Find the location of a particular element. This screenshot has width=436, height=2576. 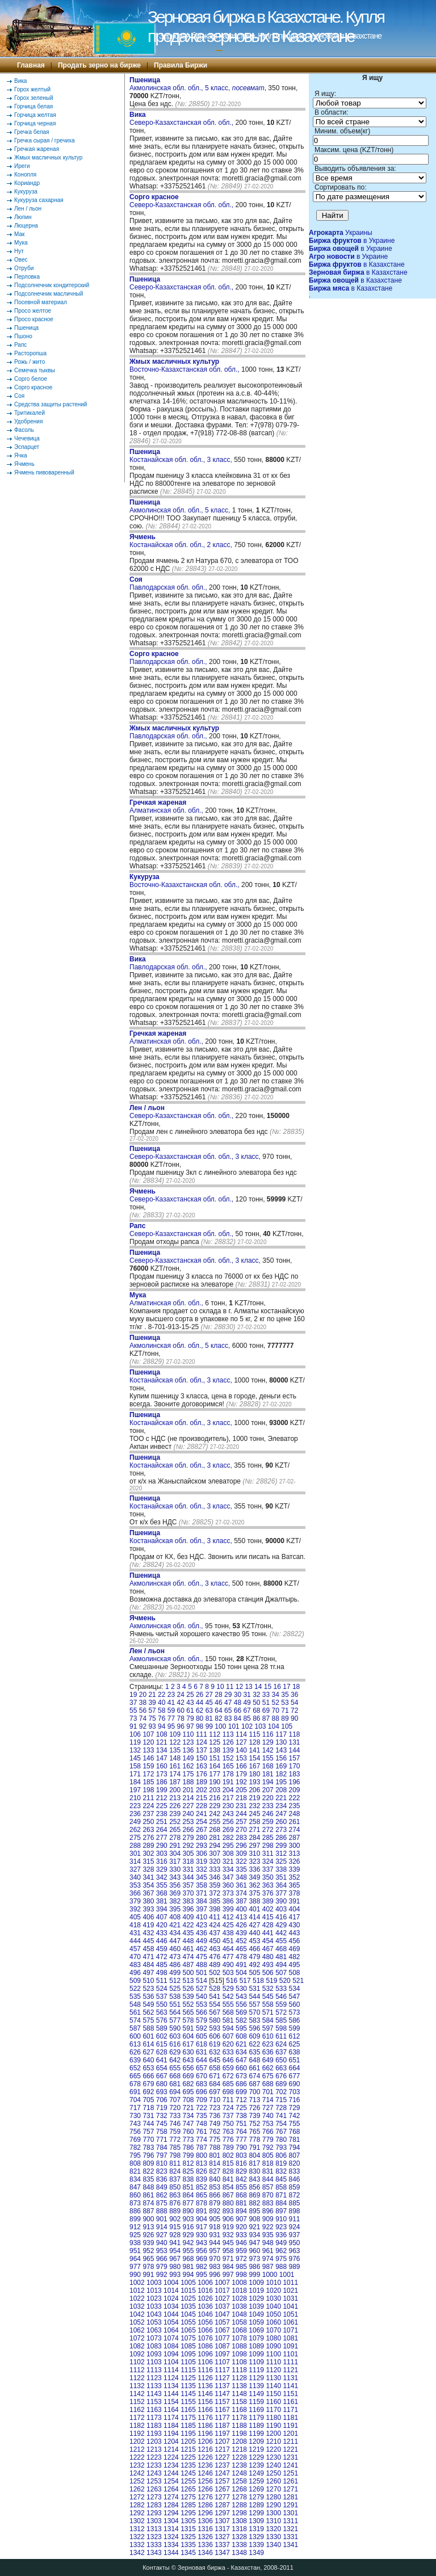

Сорго красное is located at coordinates (33, 387).